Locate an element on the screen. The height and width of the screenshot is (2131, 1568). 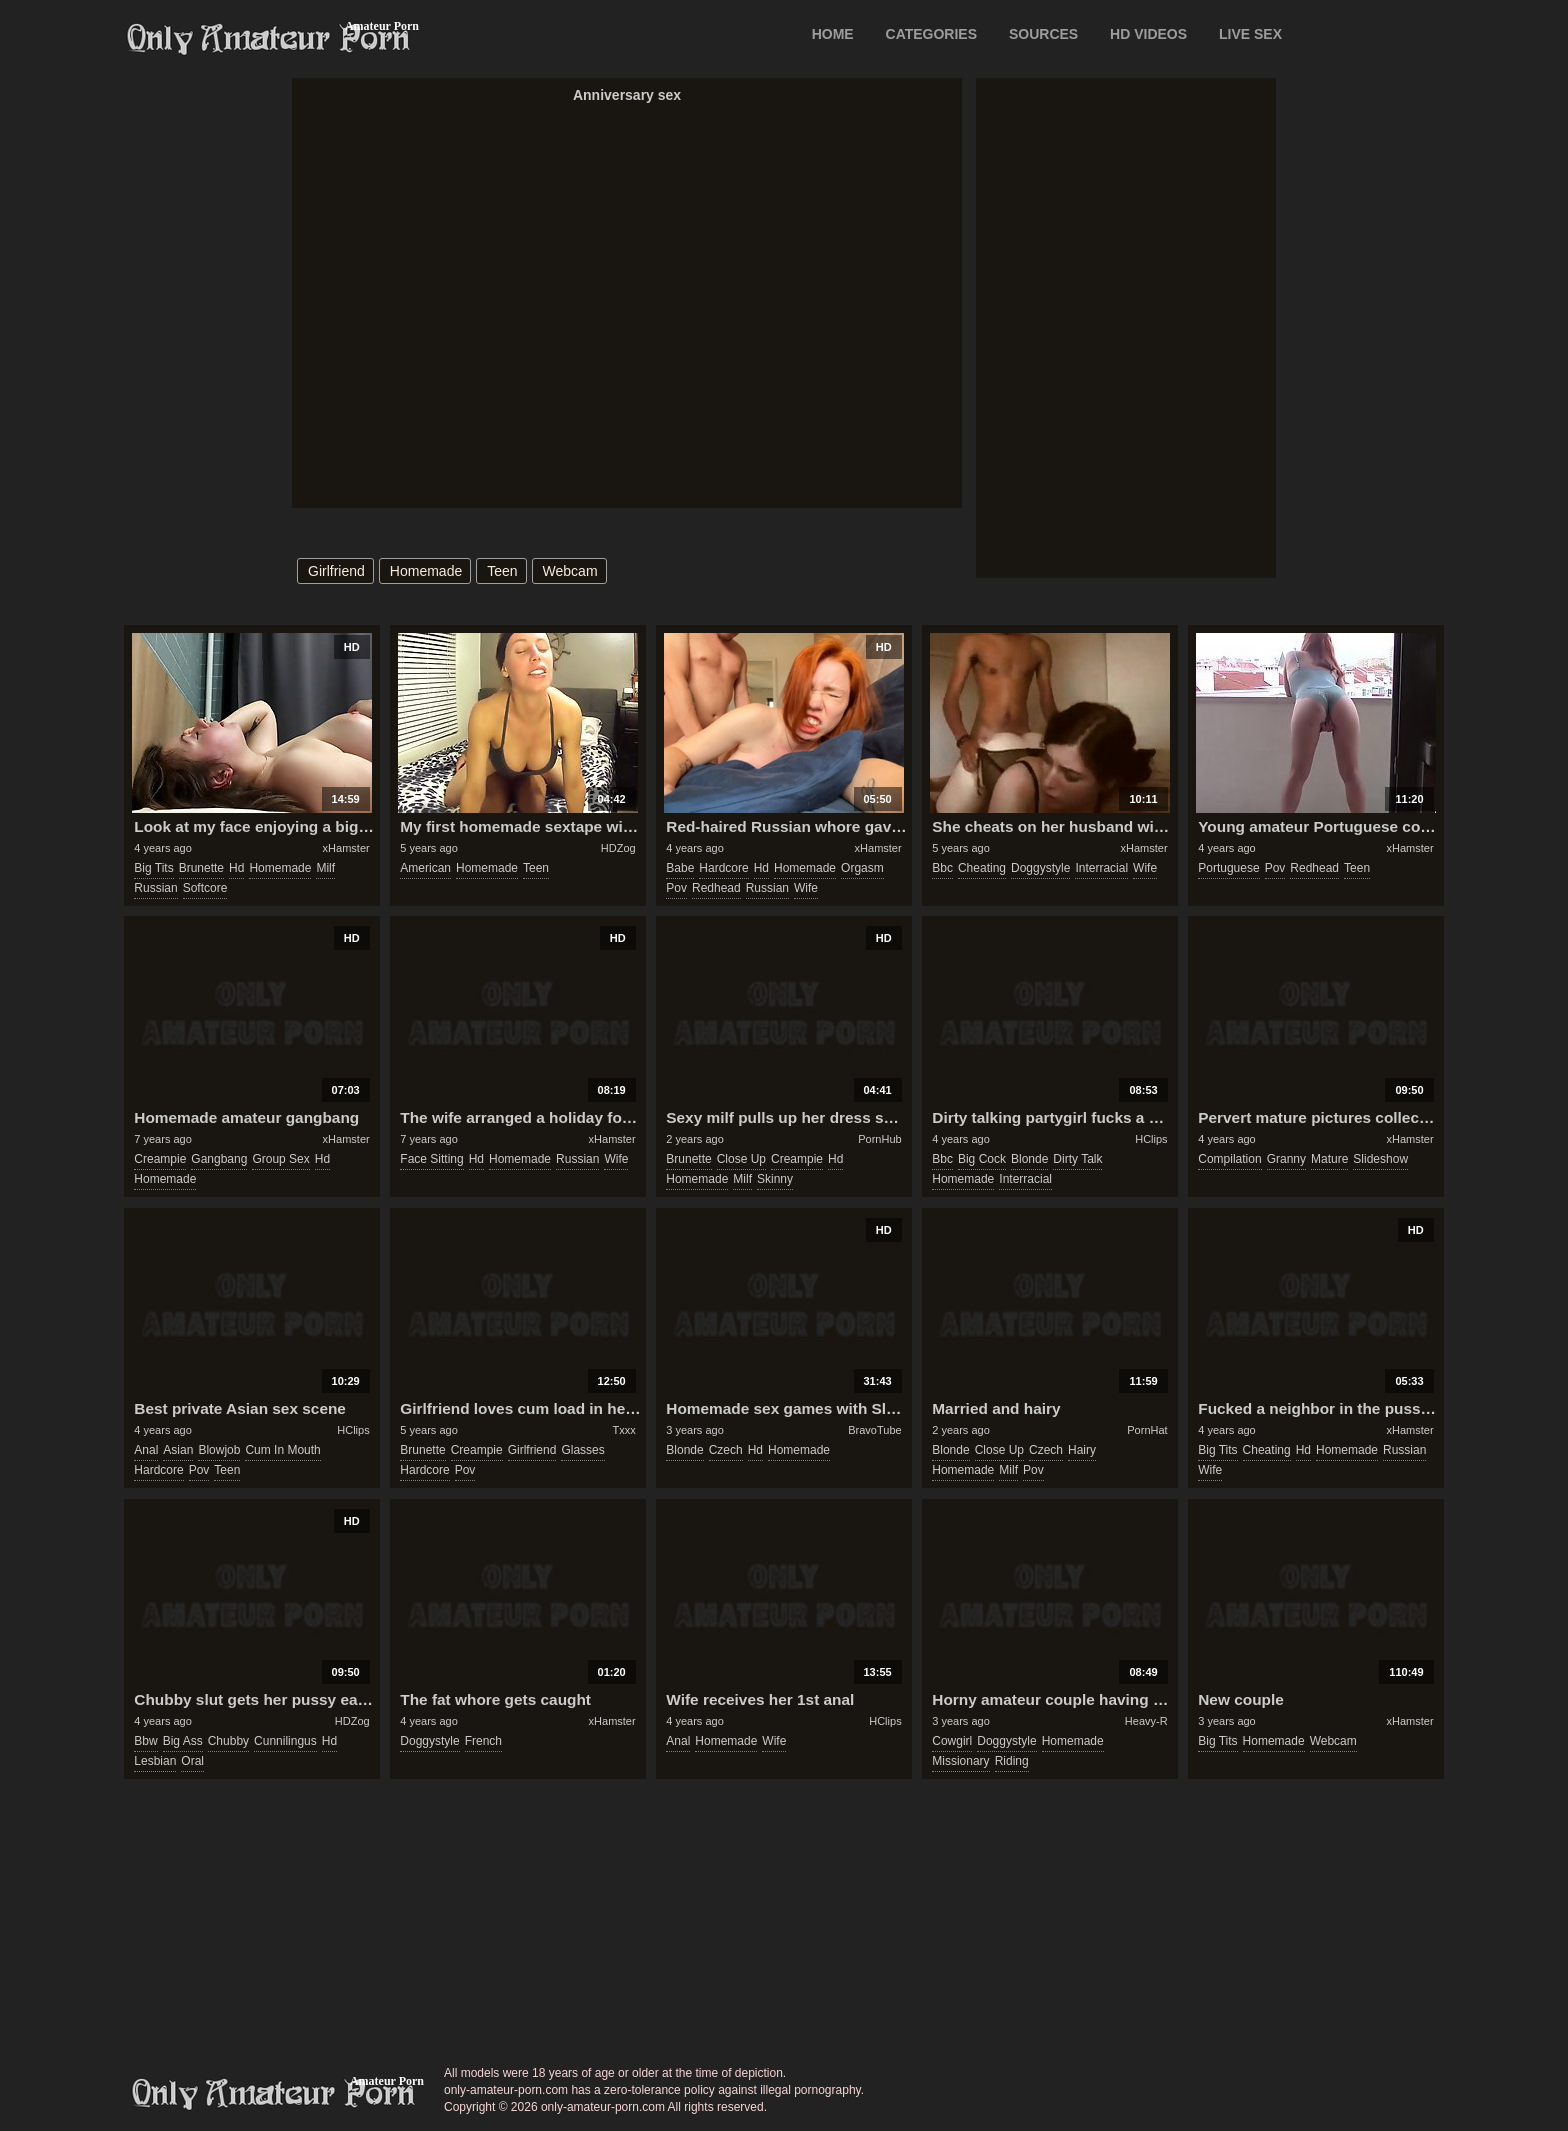
american is located at coordinates (425, 868).